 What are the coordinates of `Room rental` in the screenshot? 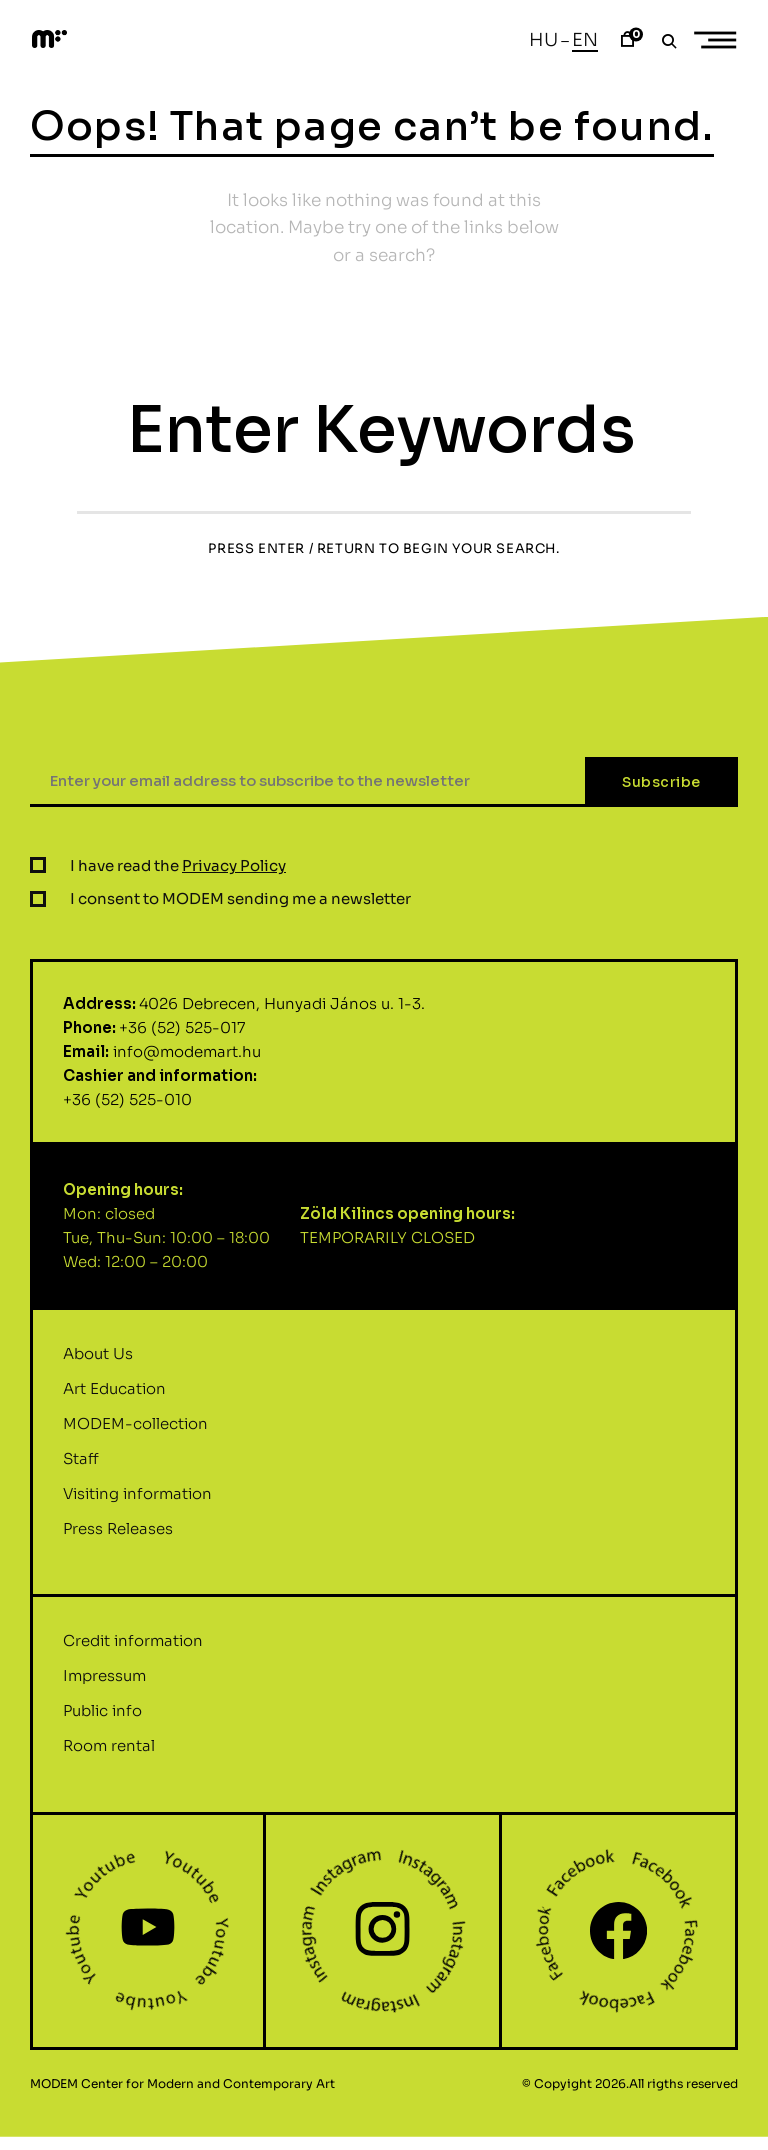 It's located at (109, 1843).